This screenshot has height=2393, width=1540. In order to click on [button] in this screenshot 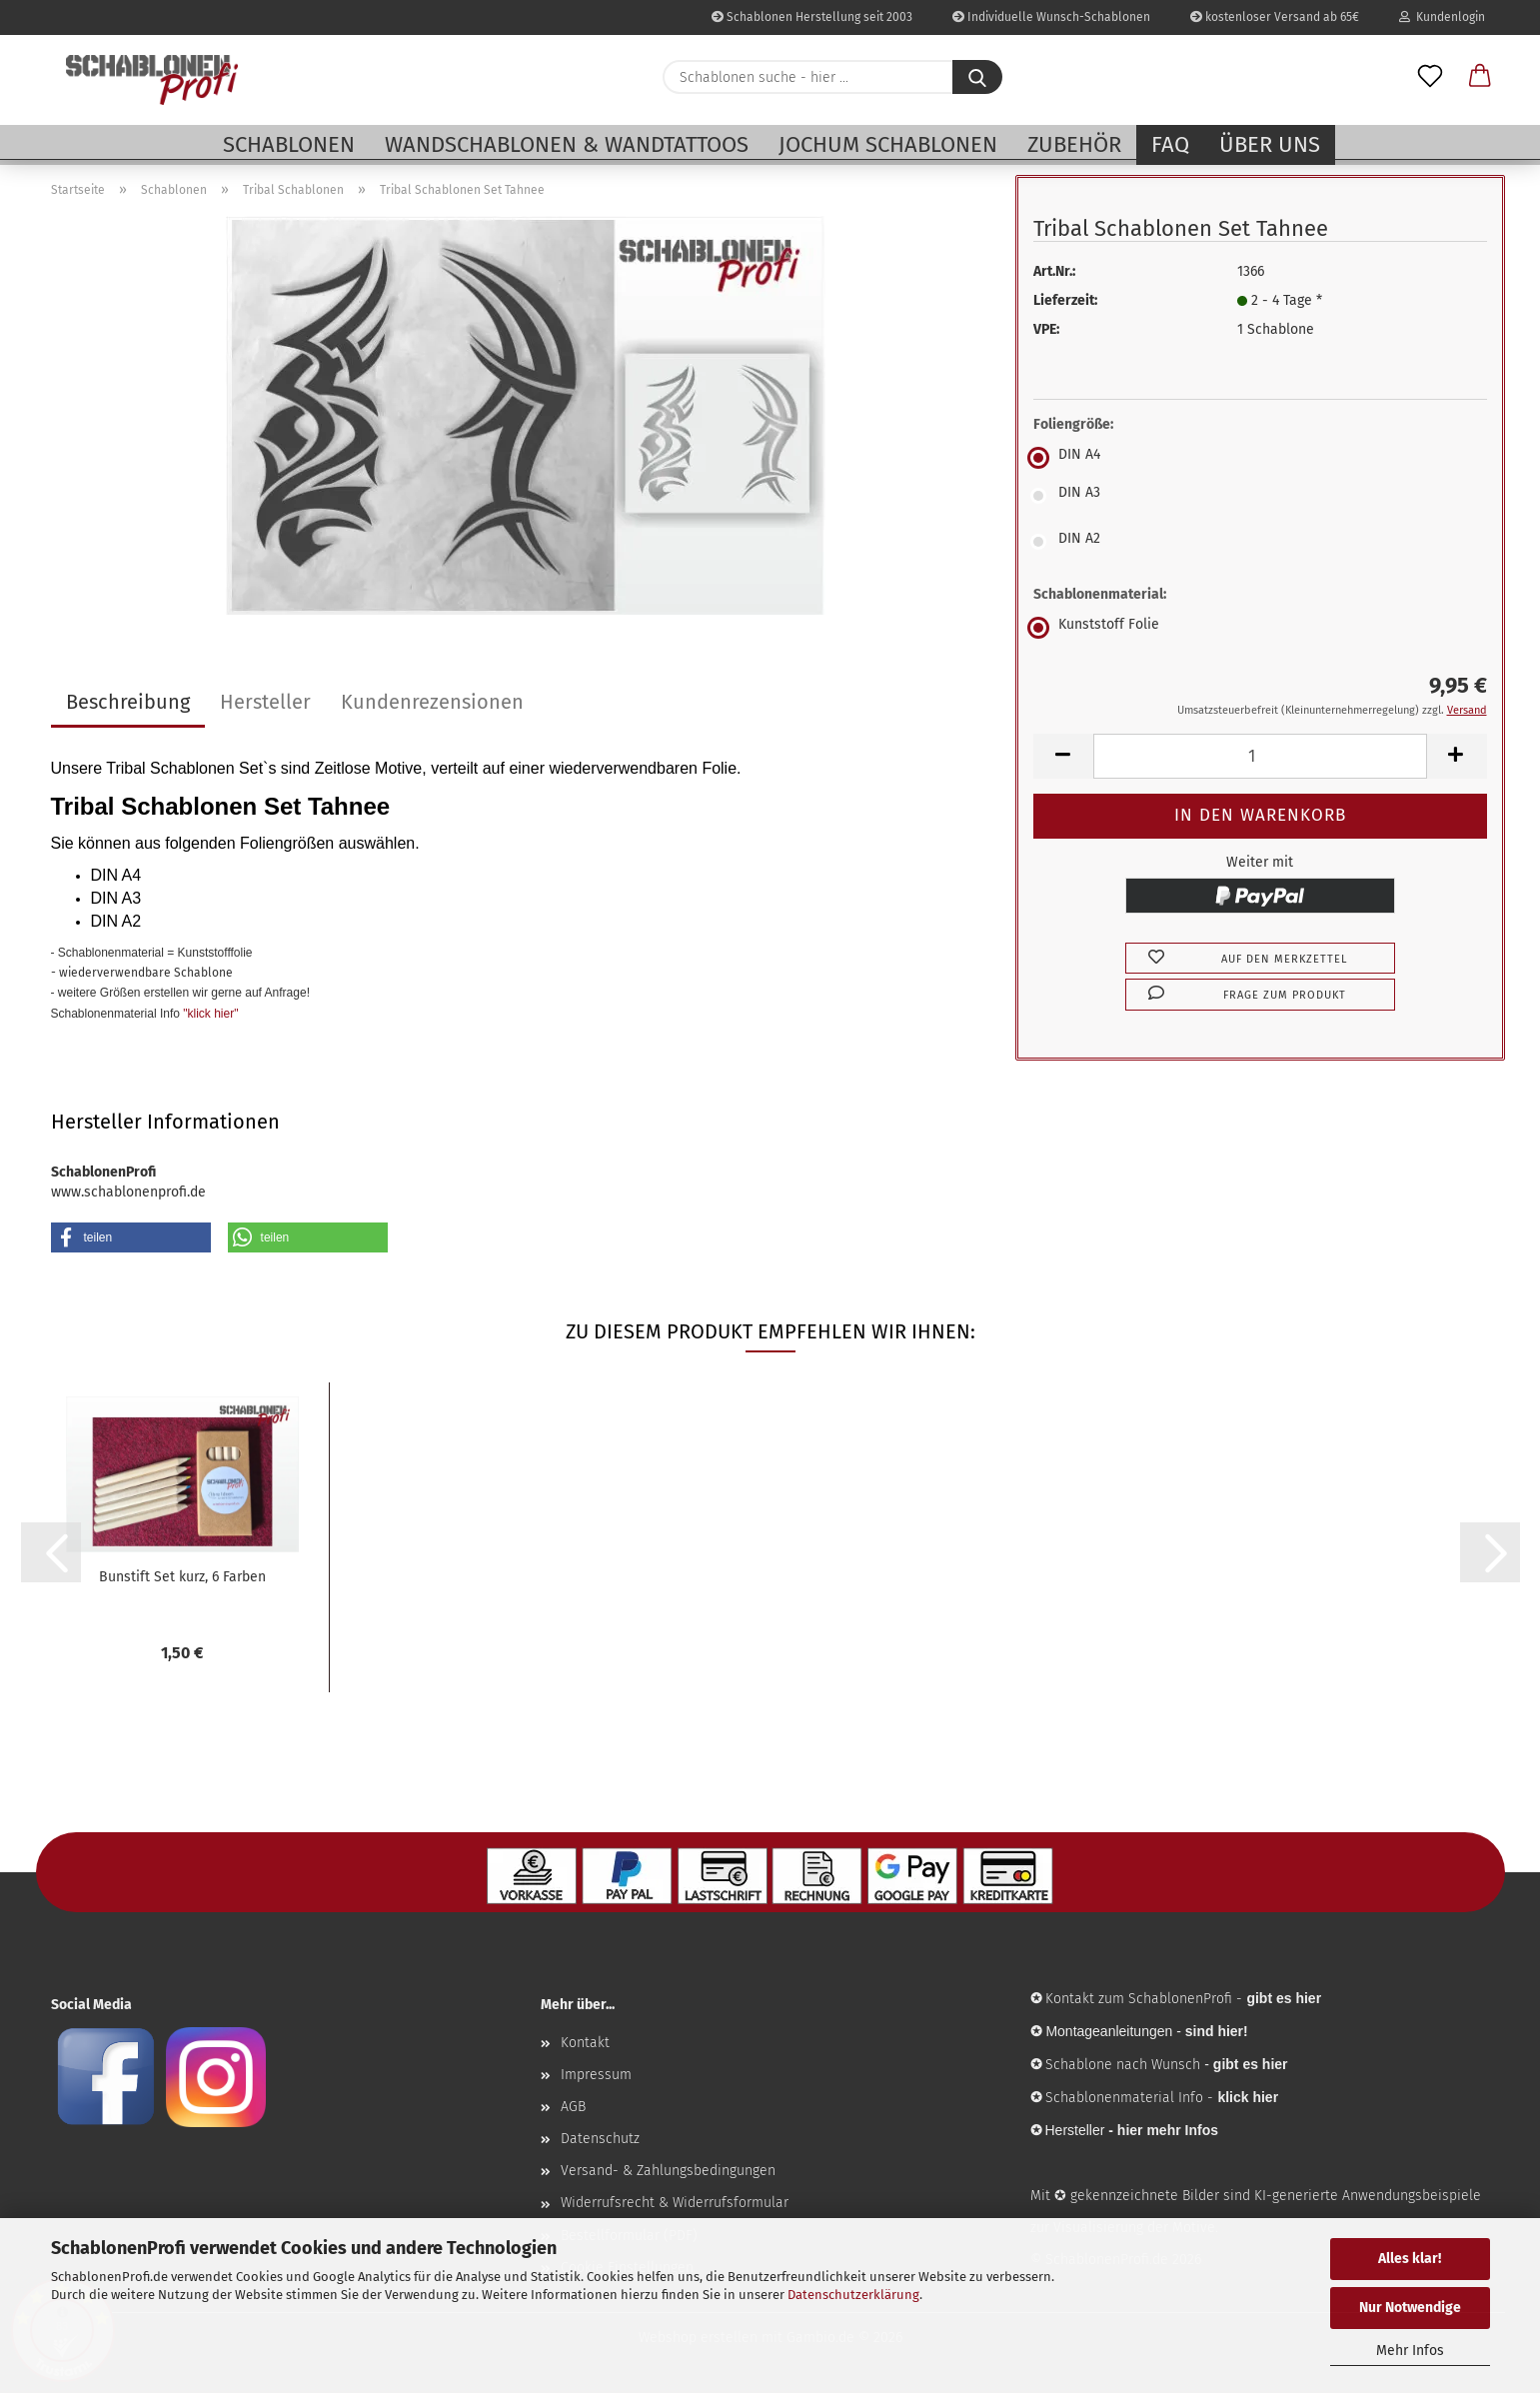, I will do `click(1480, 77)`.